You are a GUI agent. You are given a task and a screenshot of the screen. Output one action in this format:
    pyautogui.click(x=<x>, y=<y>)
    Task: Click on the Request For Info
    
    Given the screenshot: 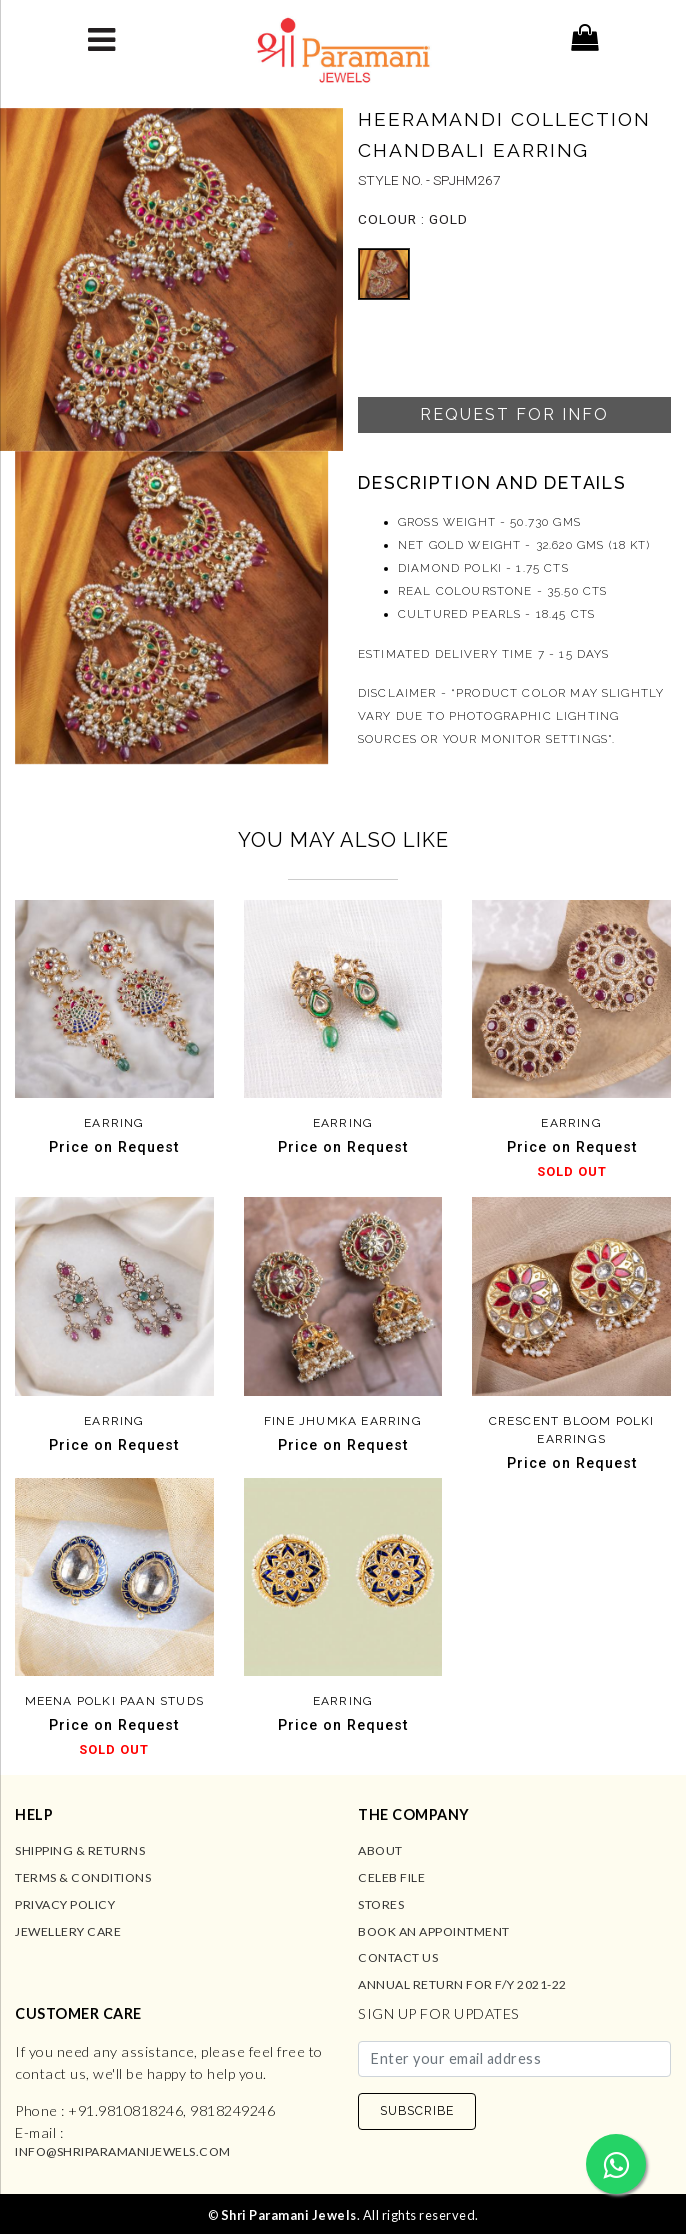 What is the action you would take?
    pyautogui.click(x=514, y=414)
    